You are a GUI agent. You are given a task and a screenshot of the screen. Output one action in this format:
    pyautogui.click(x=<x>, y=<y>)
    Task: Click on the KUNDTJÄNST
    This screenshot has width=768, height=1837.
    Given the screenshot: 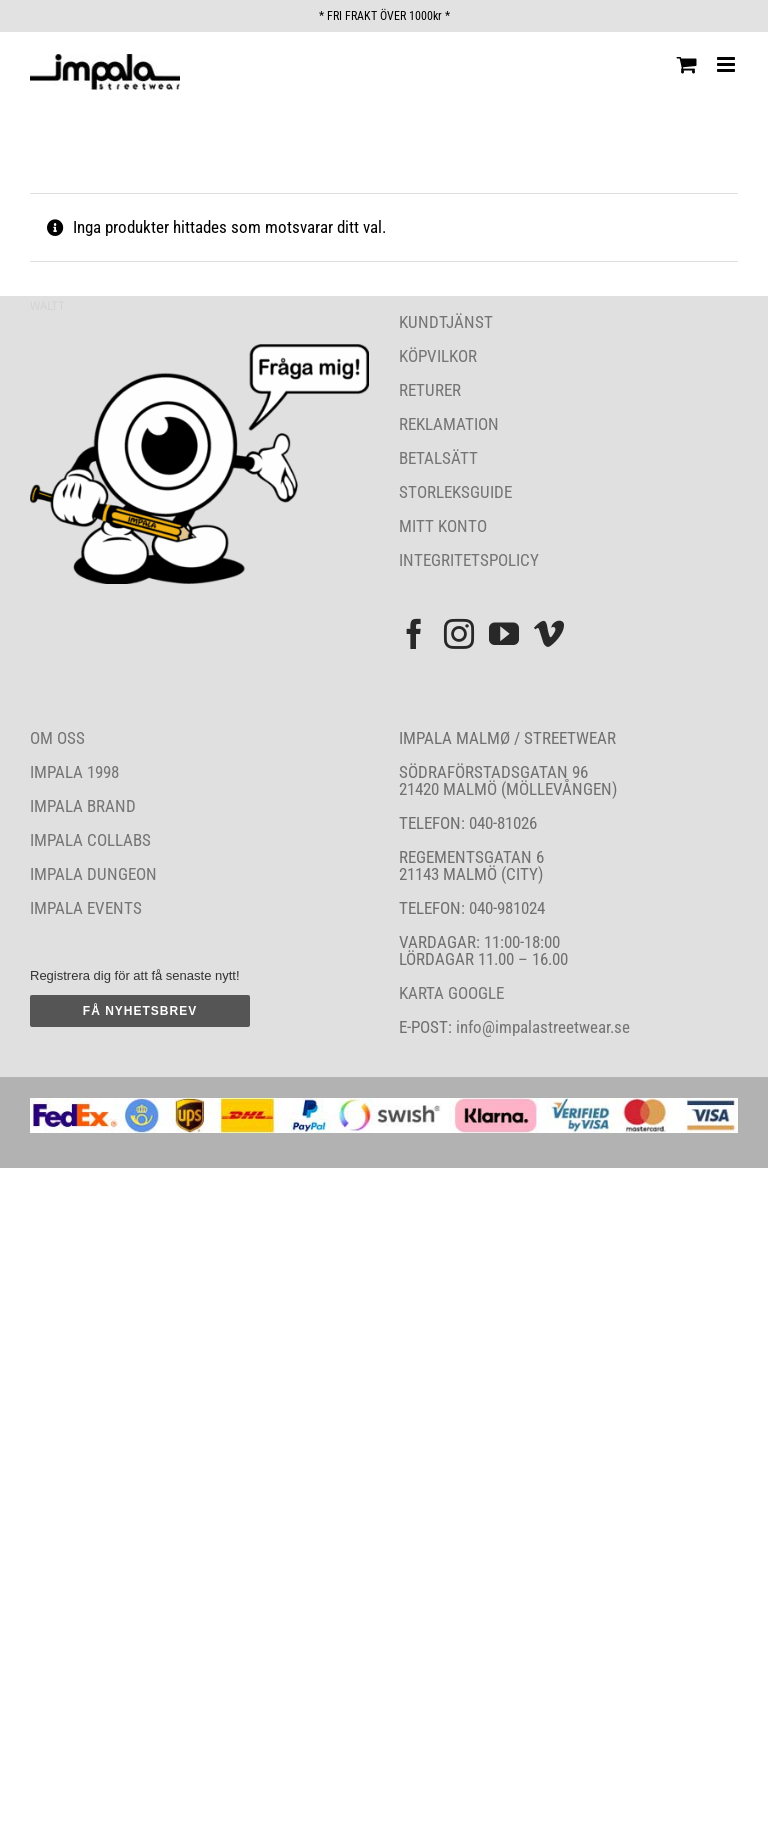 What is the action you would take?
    pyautogui.click(x=446, y=322)
    